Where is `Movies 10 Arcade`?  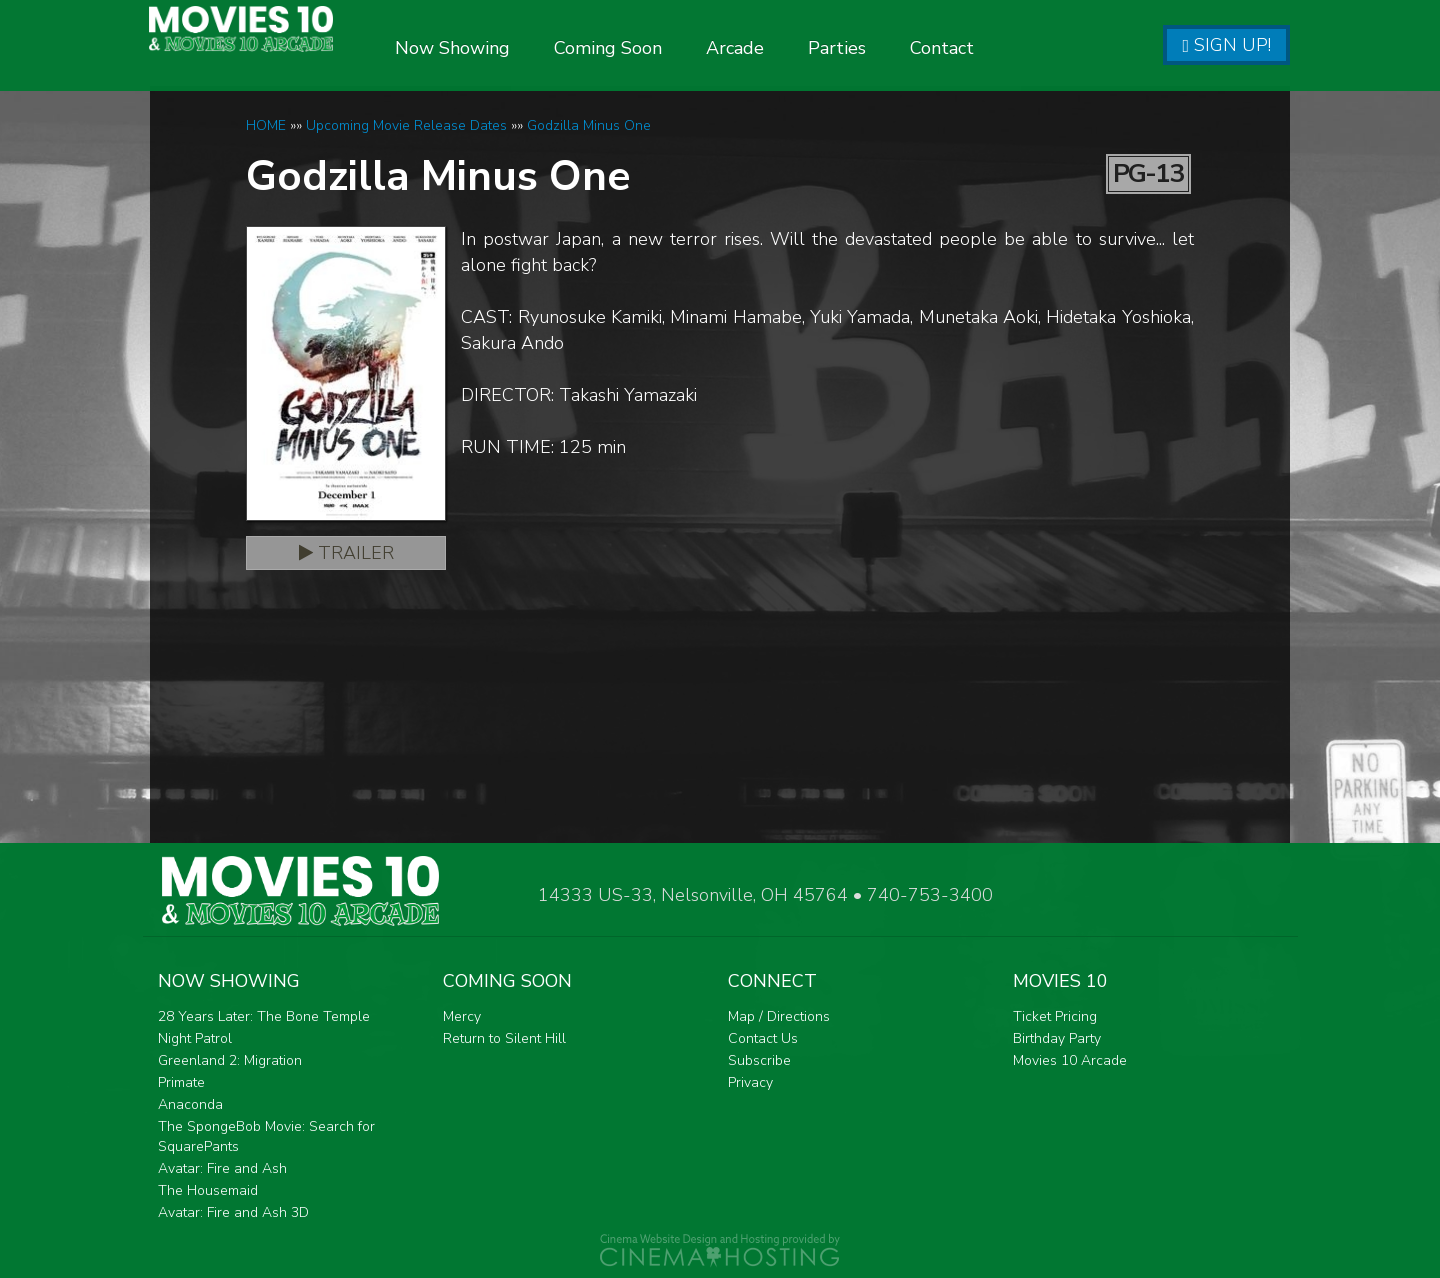 Movies 10 Arcade is located at coordinates (1070, 1060).